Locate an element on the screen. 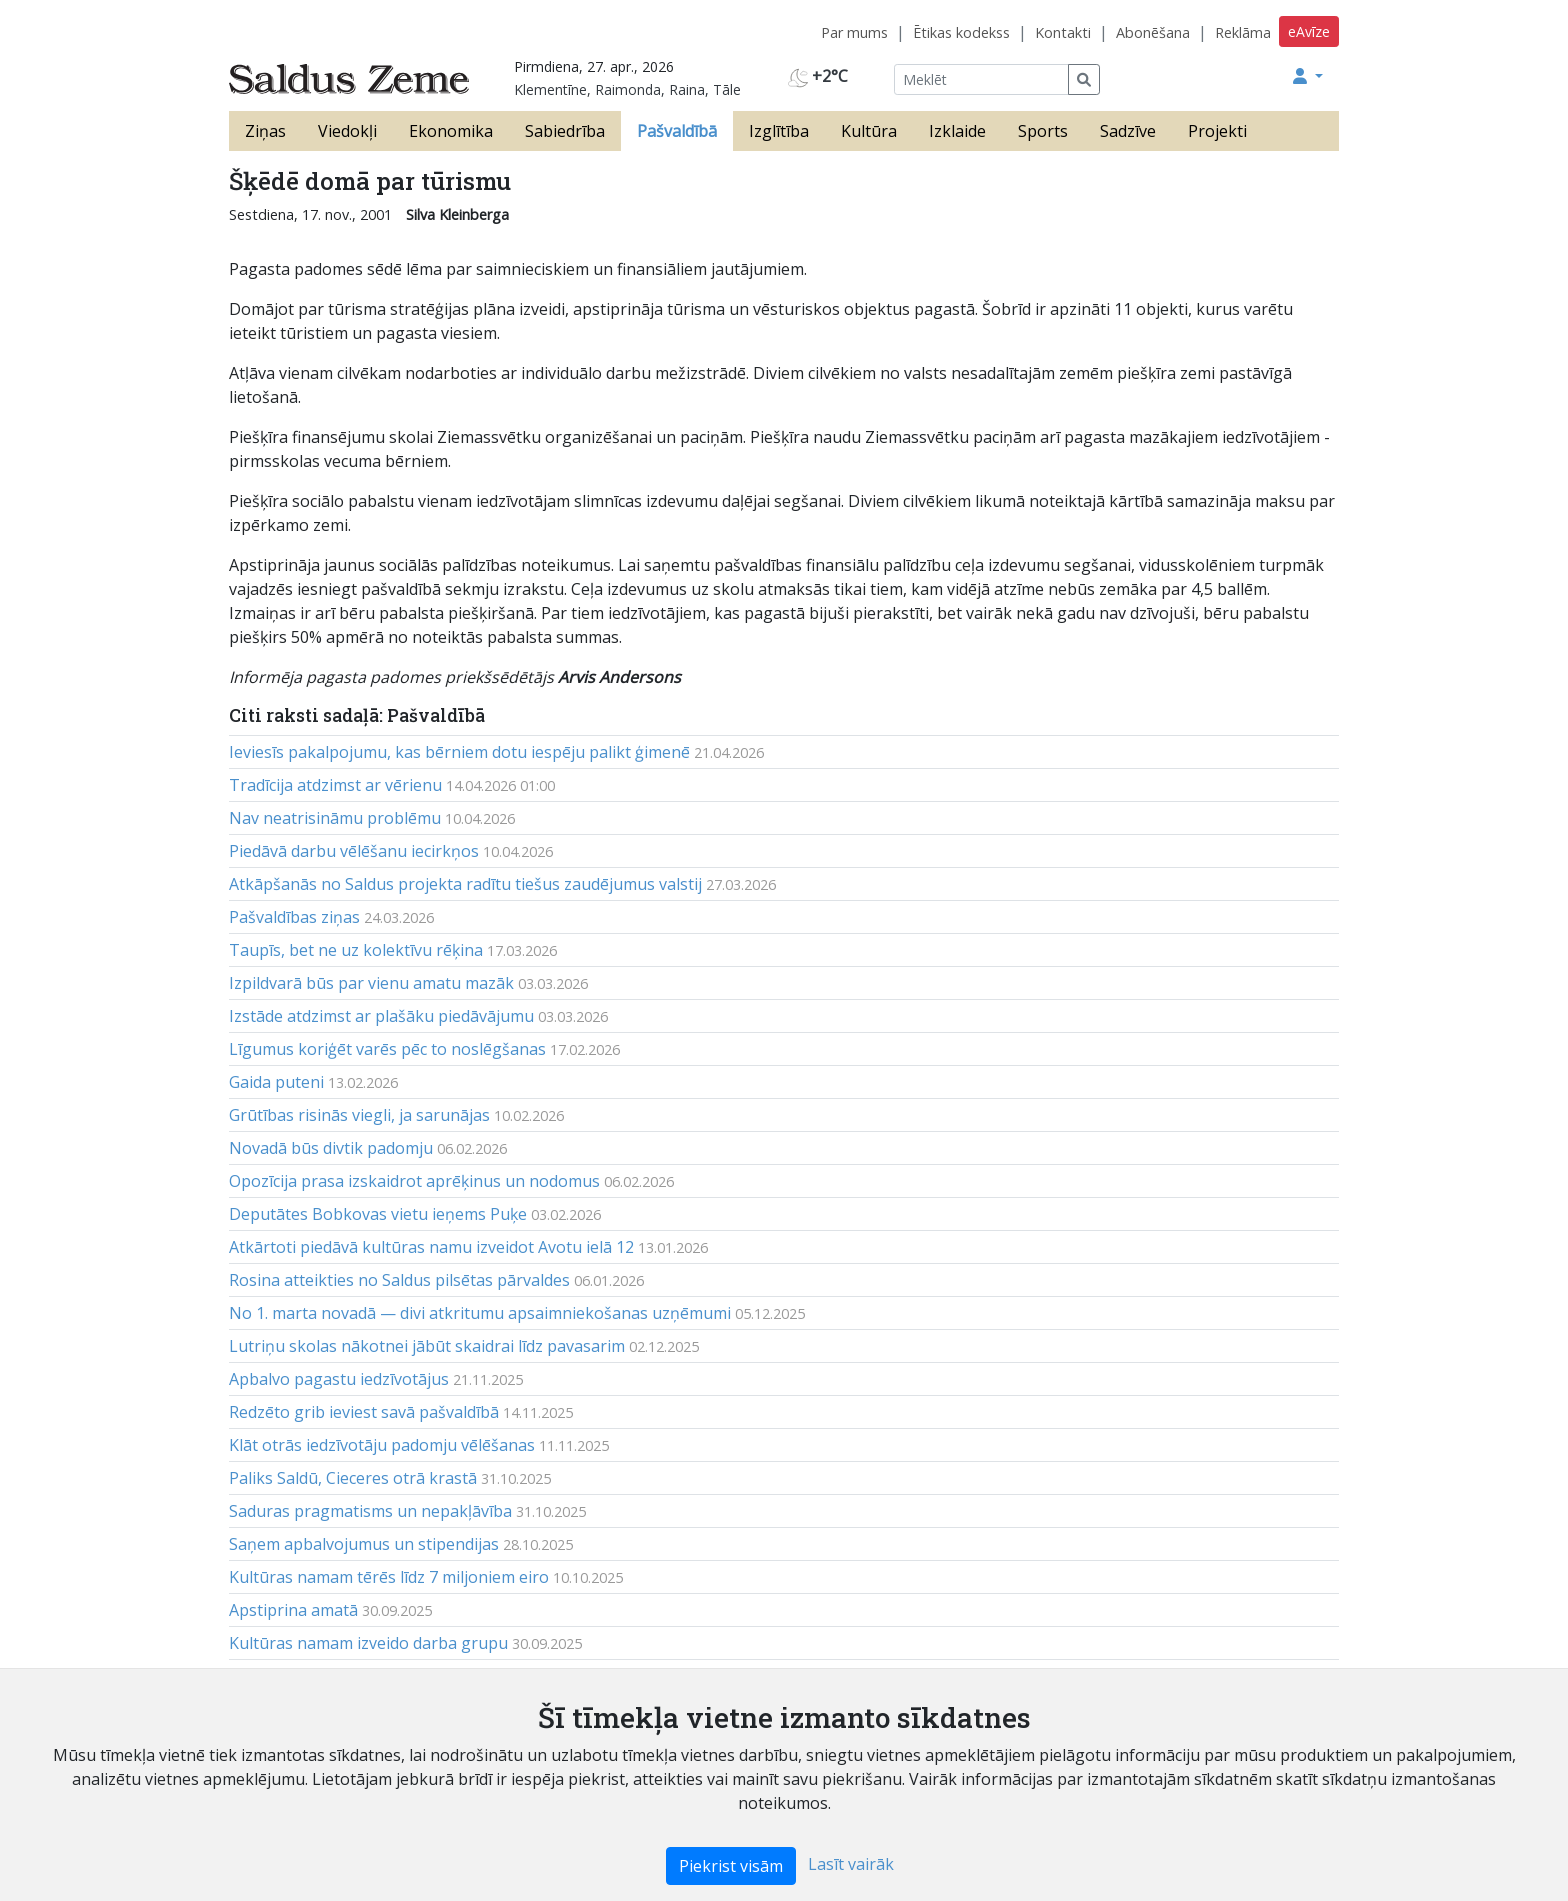 The image size is (1568, 1901). Apbalvo pagastu iedzīvotājus is located at coordinates (339, 1379).